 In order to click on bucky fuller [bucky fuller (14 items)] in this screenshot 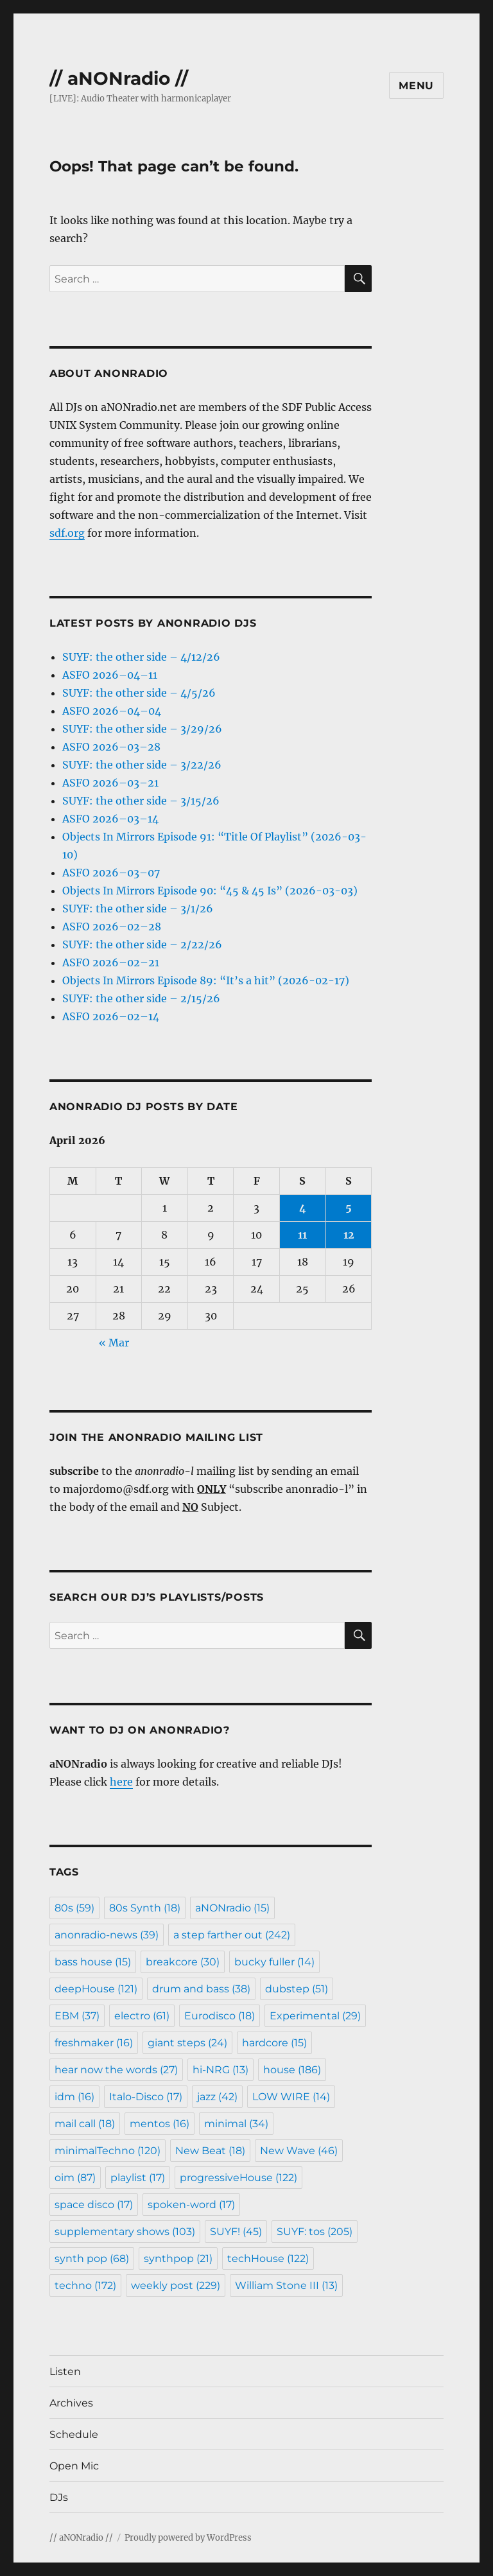, I will do `click(274, 1962)`.